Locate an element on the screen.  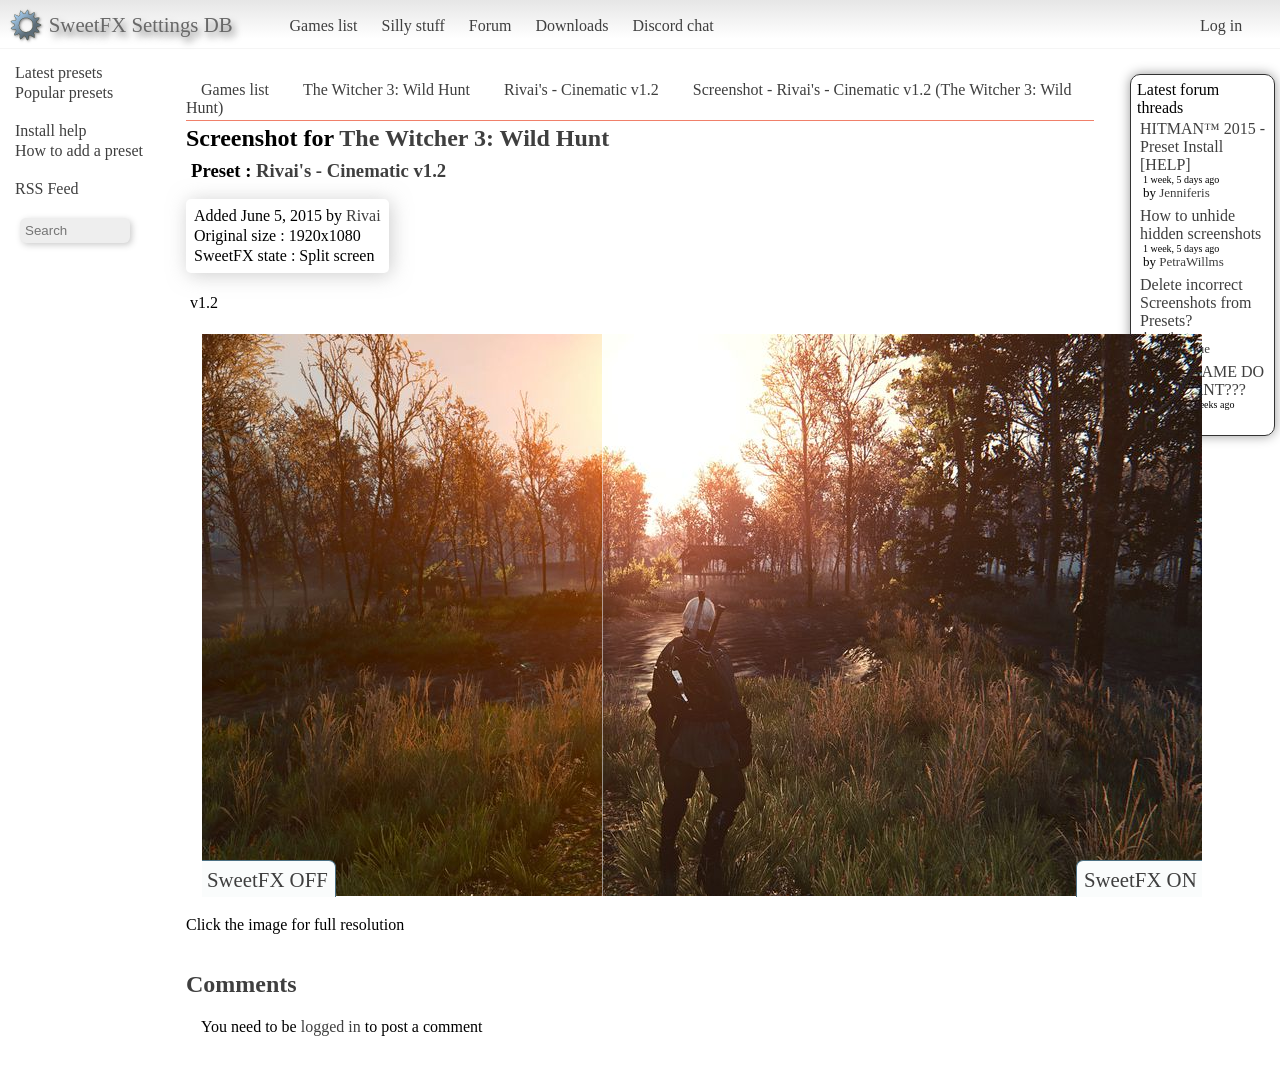
Rivai's - Cinematic v1.2 is located at coordinates (581, 89).